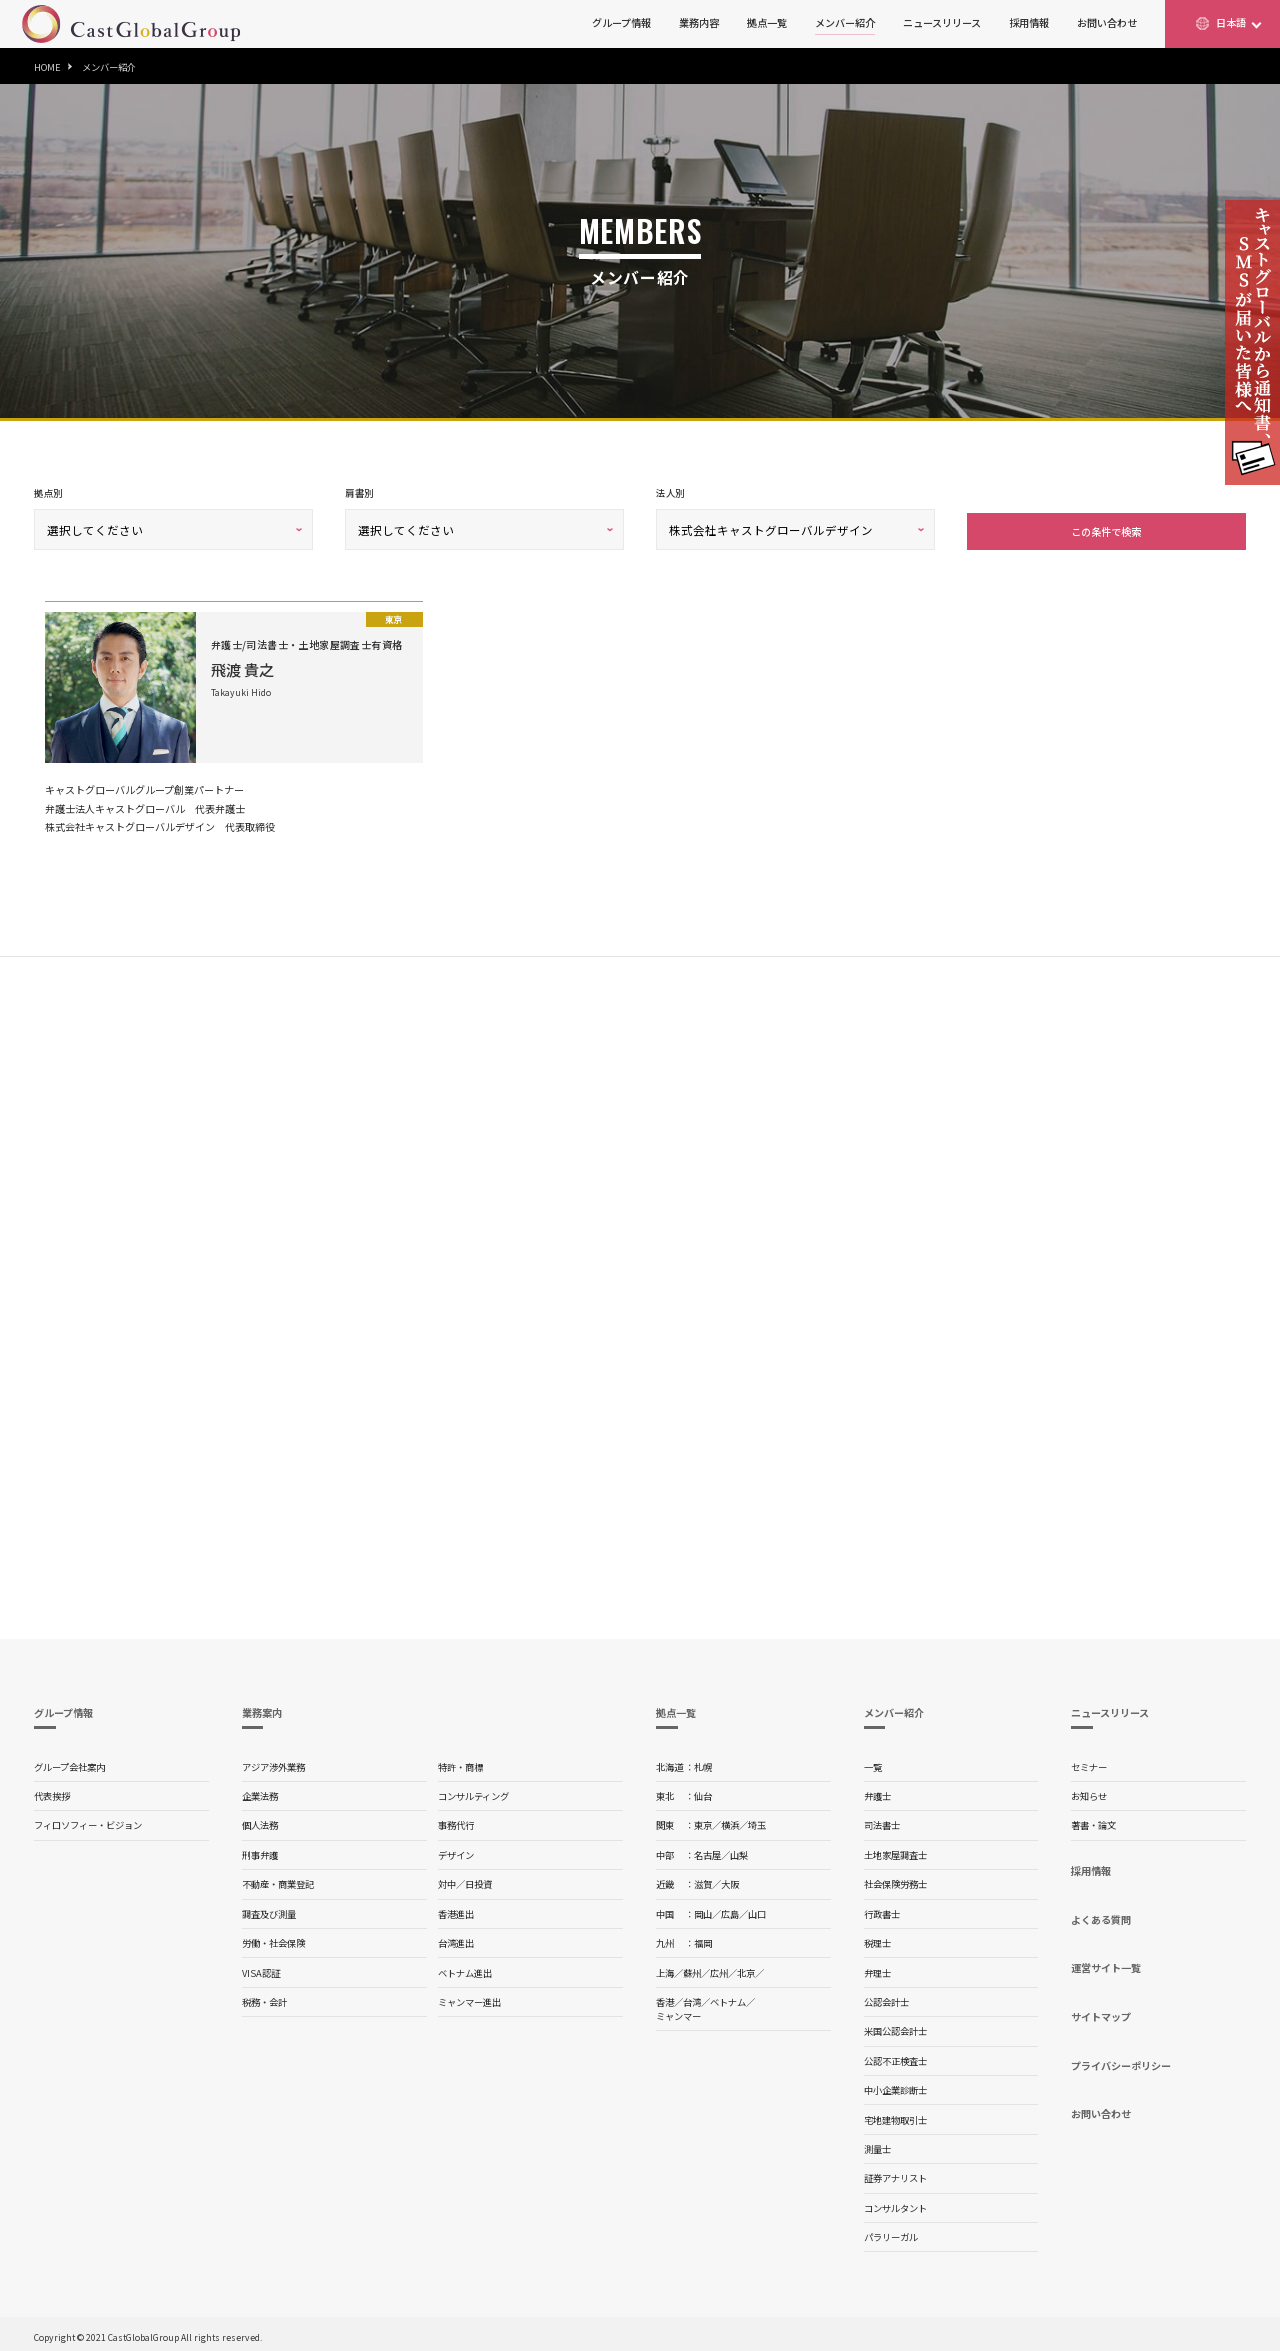 The image size is (1280, 2351). What do you see at coordinates (665, 1969) in the screenshot?
I see `上海` at bounding box center [665, 1969].